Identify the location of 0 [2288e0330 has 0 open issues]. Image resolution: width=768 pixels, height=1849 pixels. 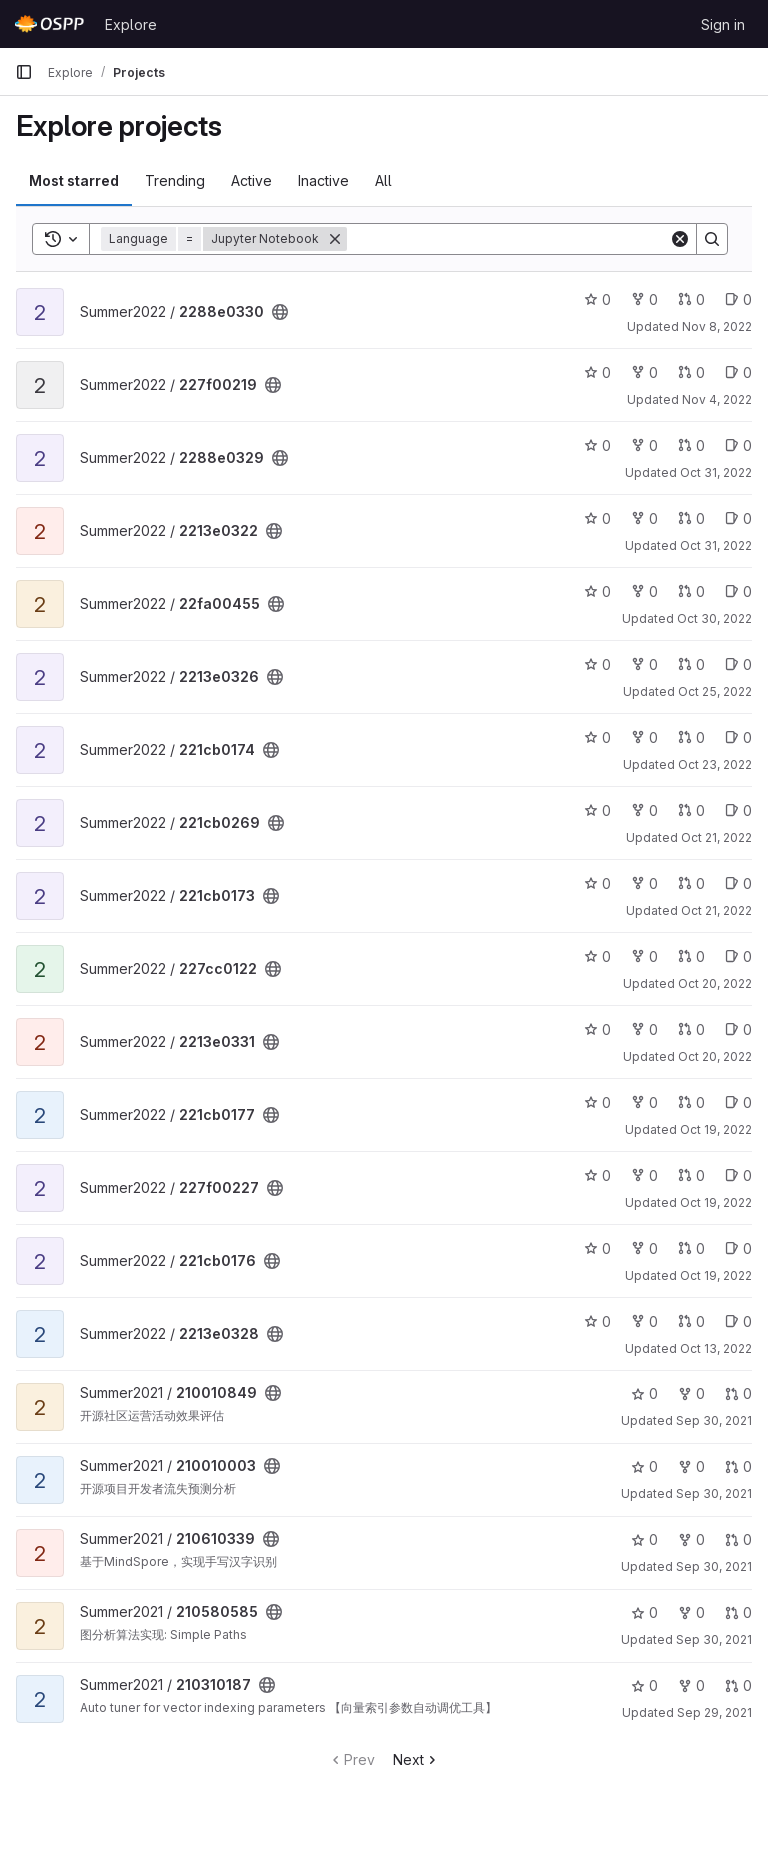
(738, 299).